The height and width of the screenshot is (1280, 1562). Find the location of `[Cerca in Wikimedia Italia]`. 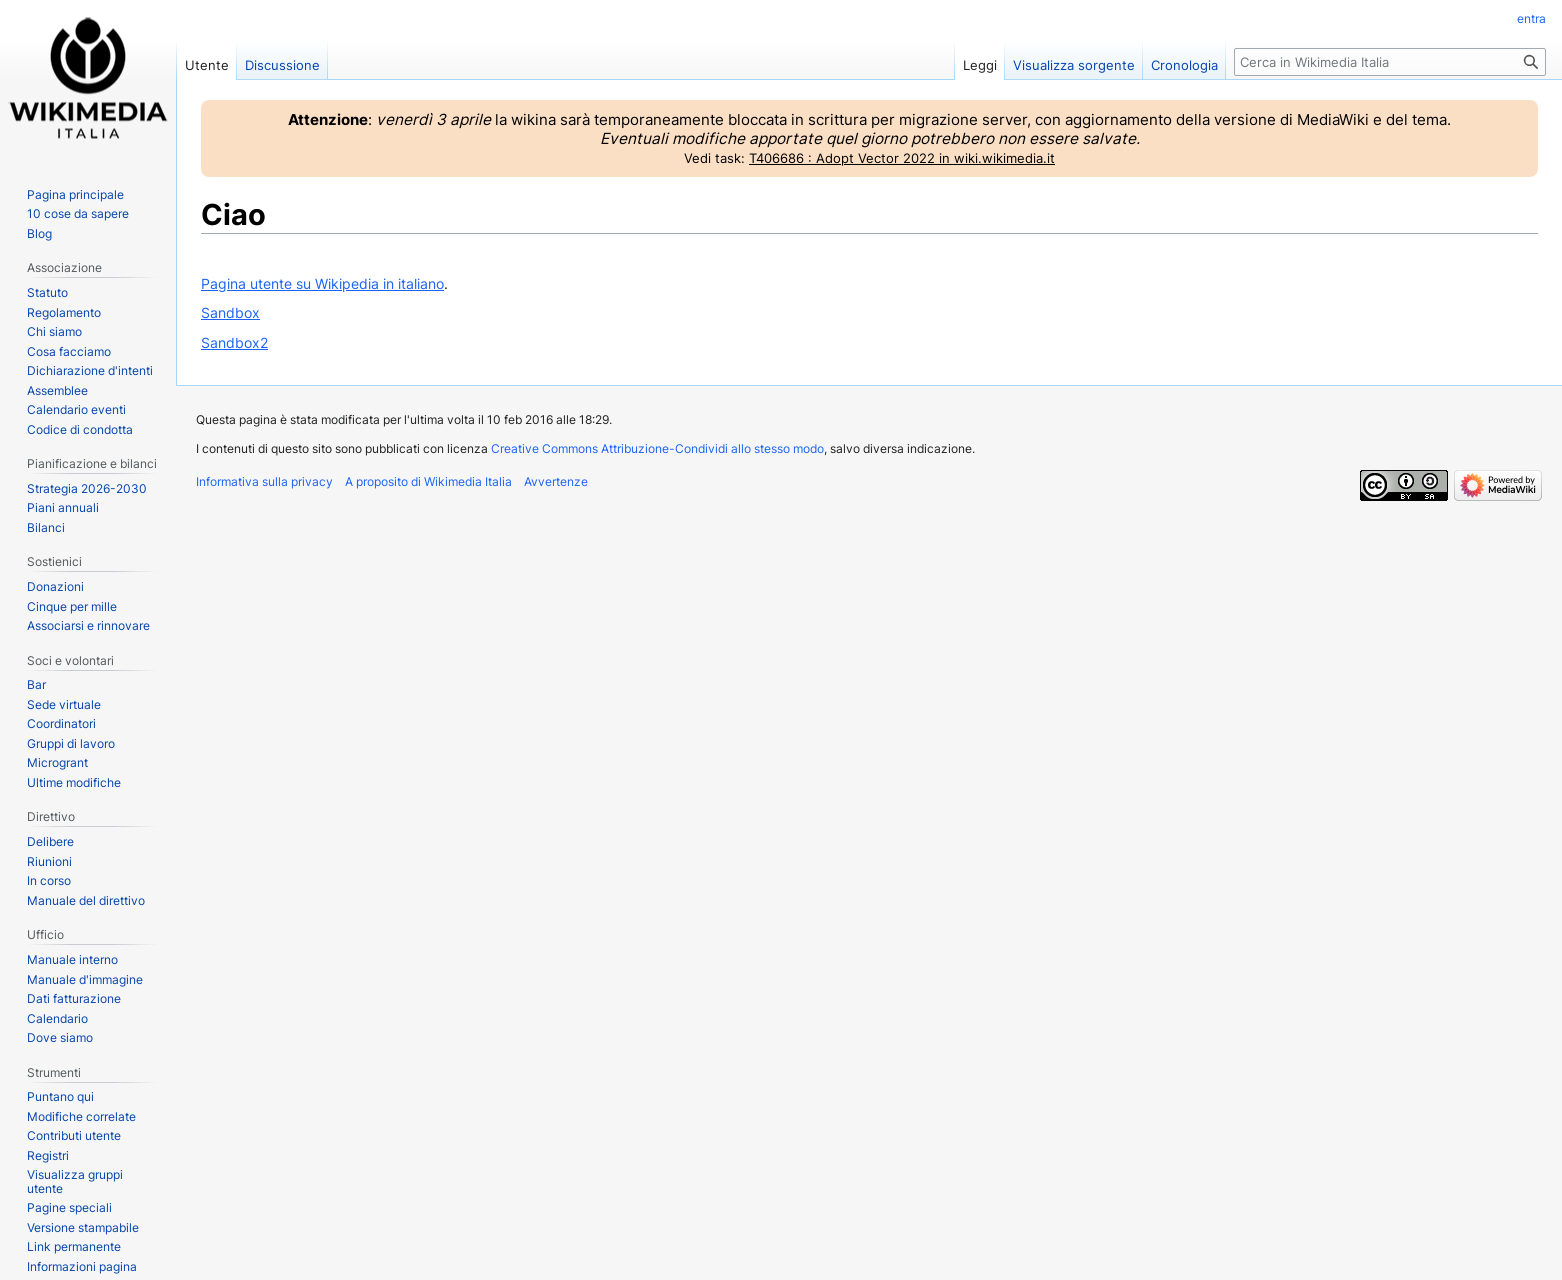

[Cerca in Wikimedia Italia] is located at coordinates (1390, 62).